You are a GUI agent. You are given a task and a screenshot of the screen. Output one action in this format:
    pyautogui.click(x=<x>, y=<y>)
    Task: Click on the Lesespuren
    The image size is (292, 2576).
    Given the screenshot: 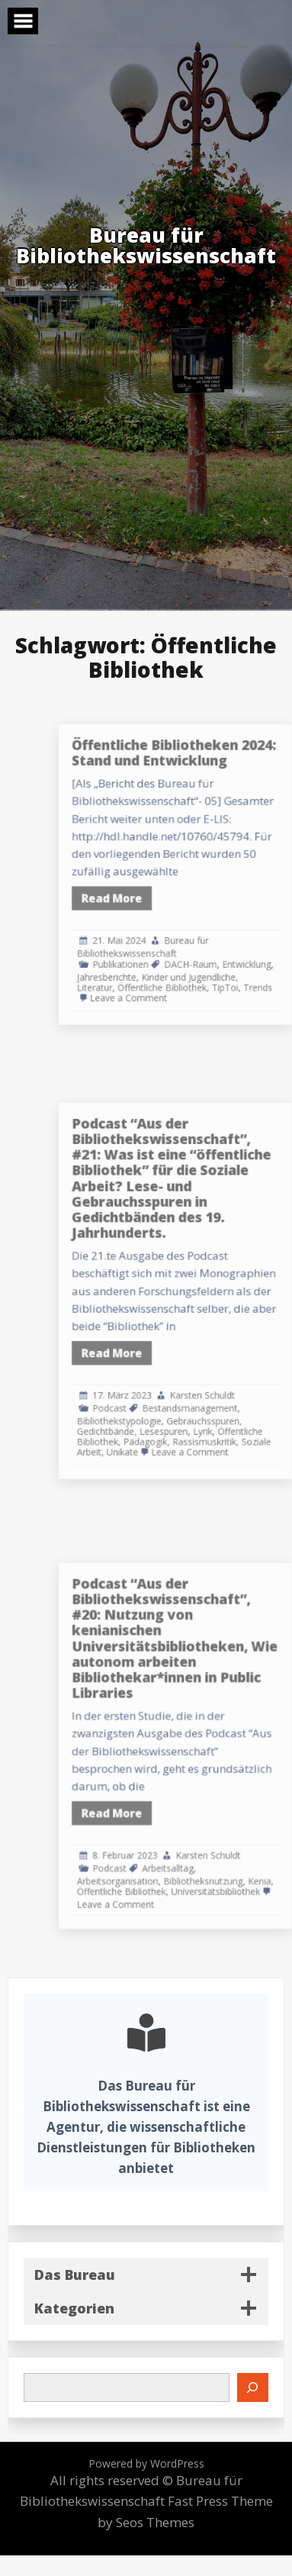 What is the action you would take?
    pyautogui.click(x=198, y=1403)
    